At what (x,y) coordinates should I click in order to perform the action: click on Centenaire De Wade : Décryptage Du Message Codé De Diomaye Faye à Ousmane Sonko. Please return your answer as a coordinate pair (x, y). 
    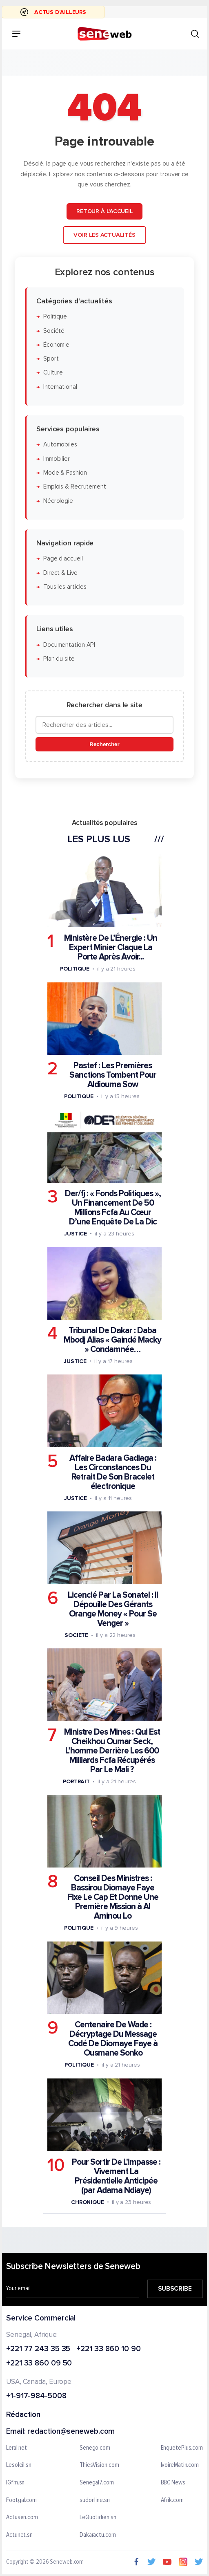
    Looking at the image, I should click on (113, 2039).